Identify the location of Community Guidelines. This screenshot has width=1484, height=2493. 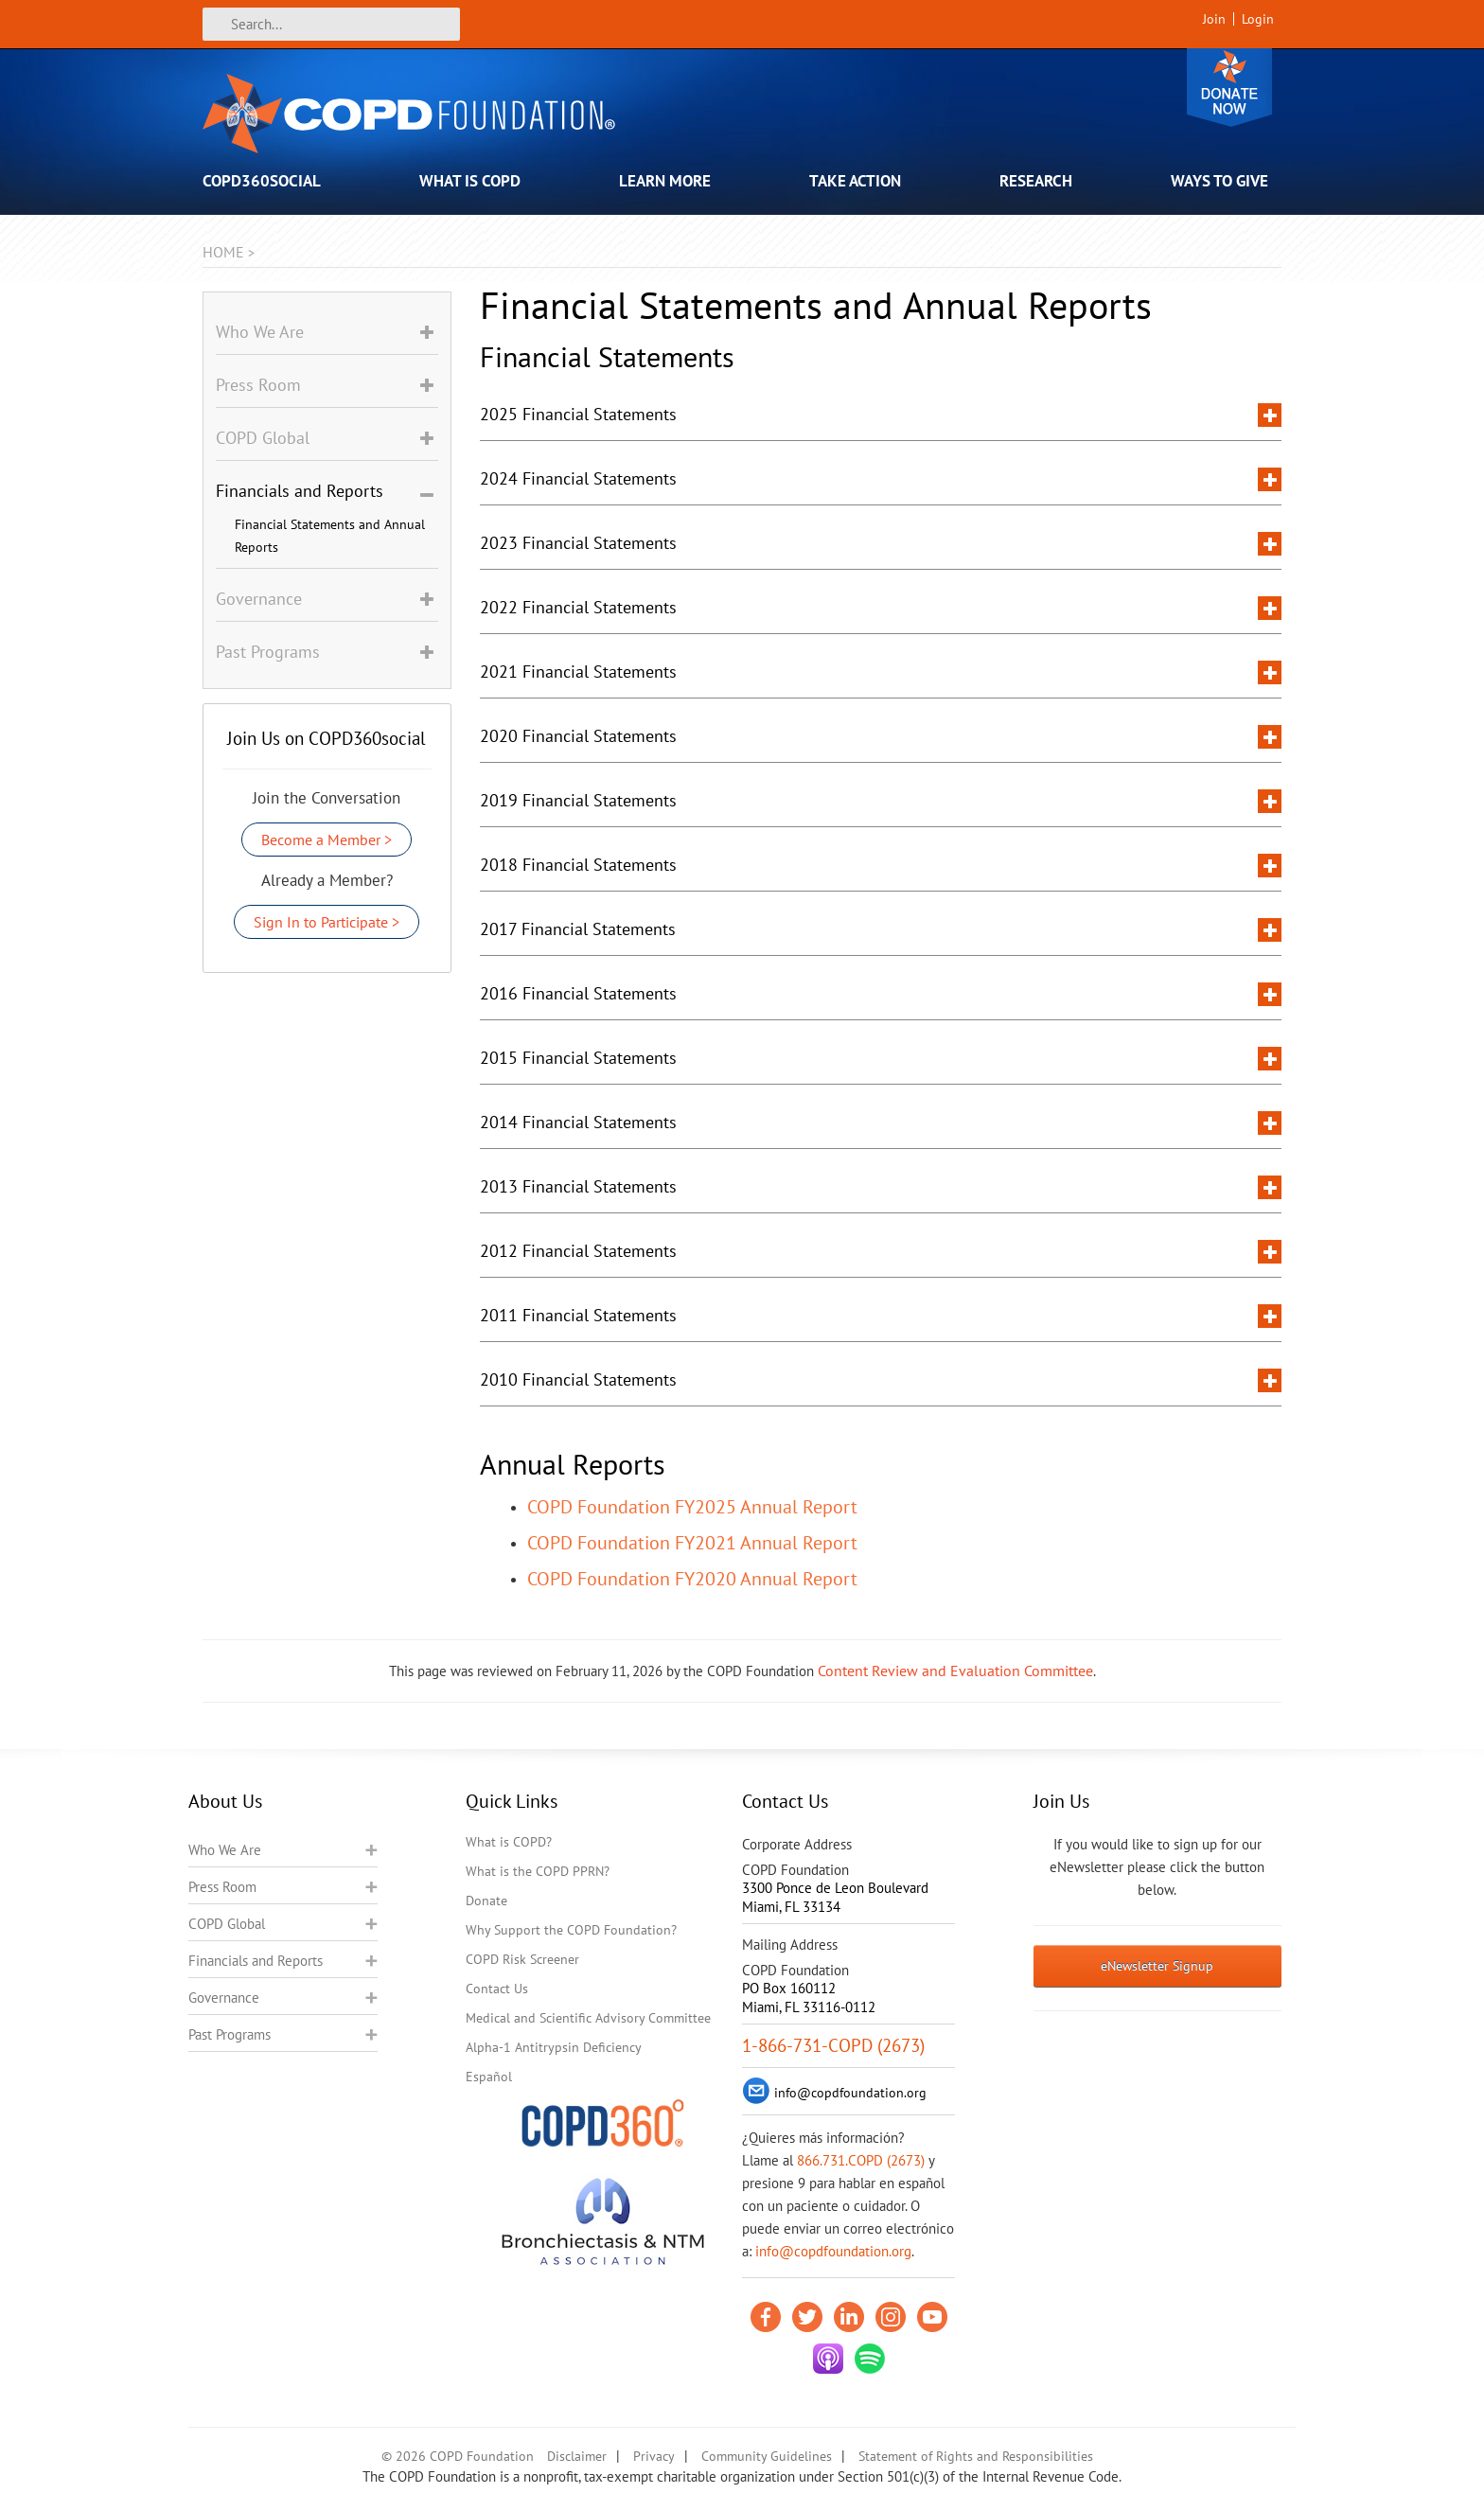
(766, 2456).